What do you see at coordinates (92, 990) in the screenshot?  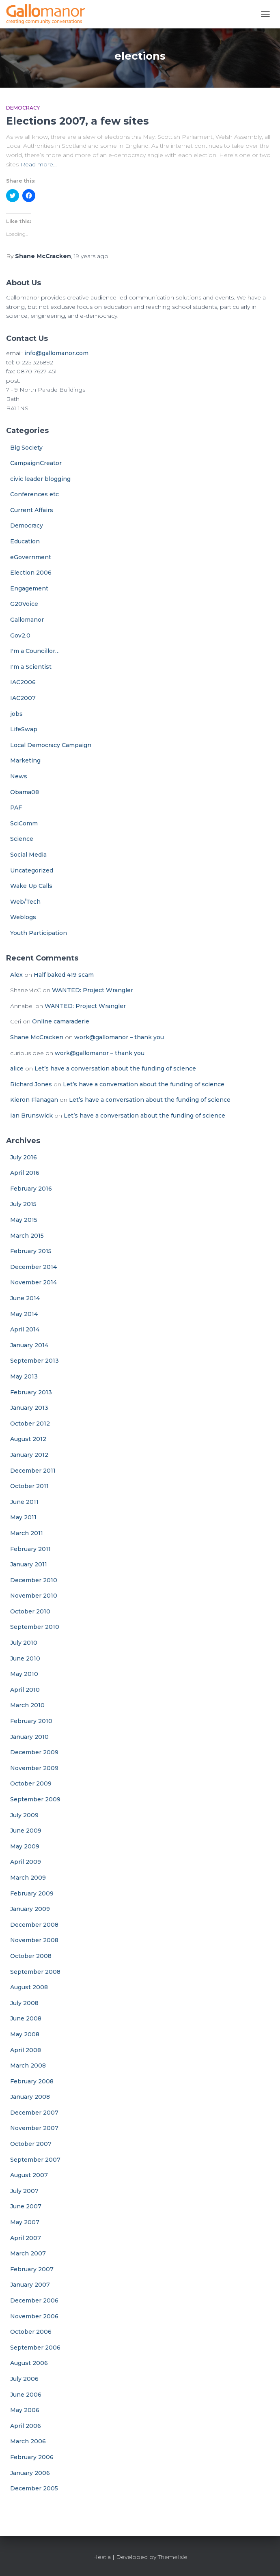 I see `WANTED: Project Wrangler` at bounding box center [92, 990].